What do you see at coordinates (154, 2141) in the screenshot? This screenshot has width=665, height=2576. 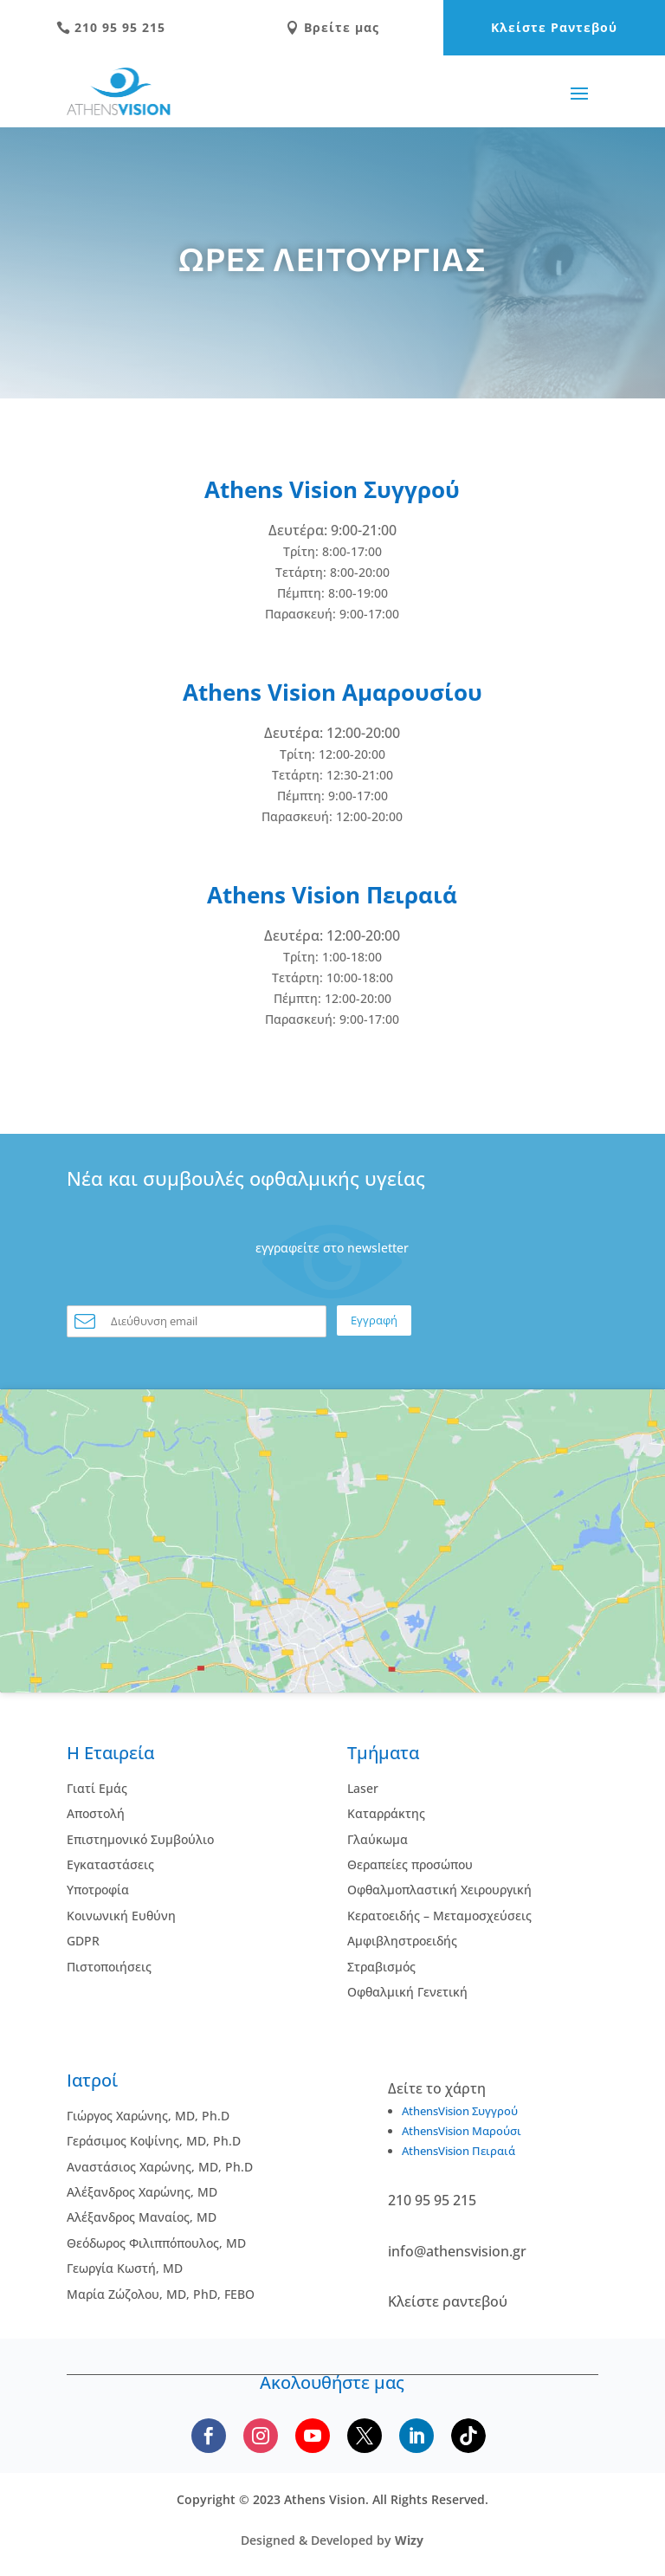 I see `Γεράσιμος Κοψίνης, MD, Ph.D` at bounding box center [154, 2141].